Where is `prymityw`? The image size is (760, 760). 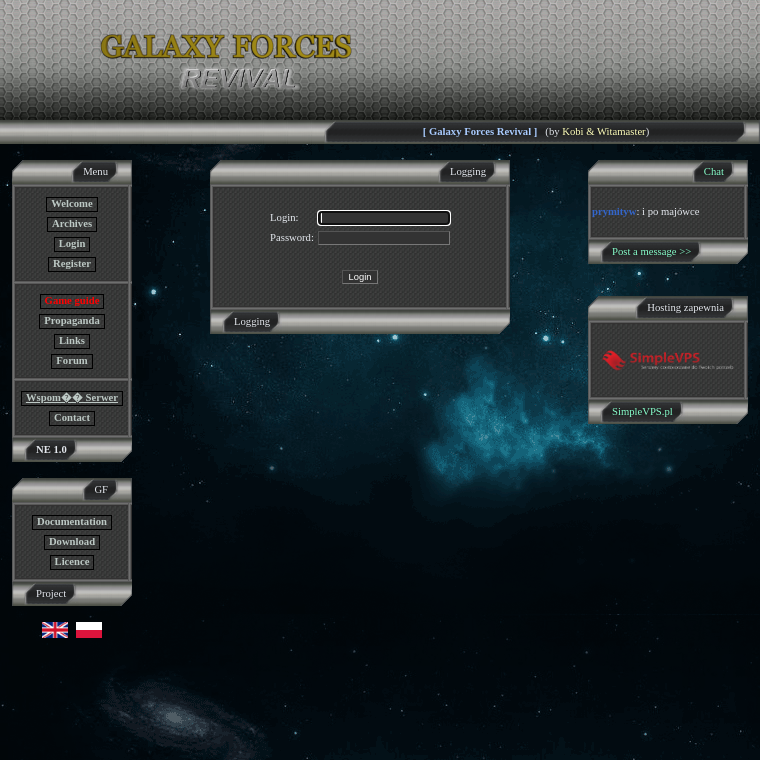
prymityw is located at coordinates (614, 211).